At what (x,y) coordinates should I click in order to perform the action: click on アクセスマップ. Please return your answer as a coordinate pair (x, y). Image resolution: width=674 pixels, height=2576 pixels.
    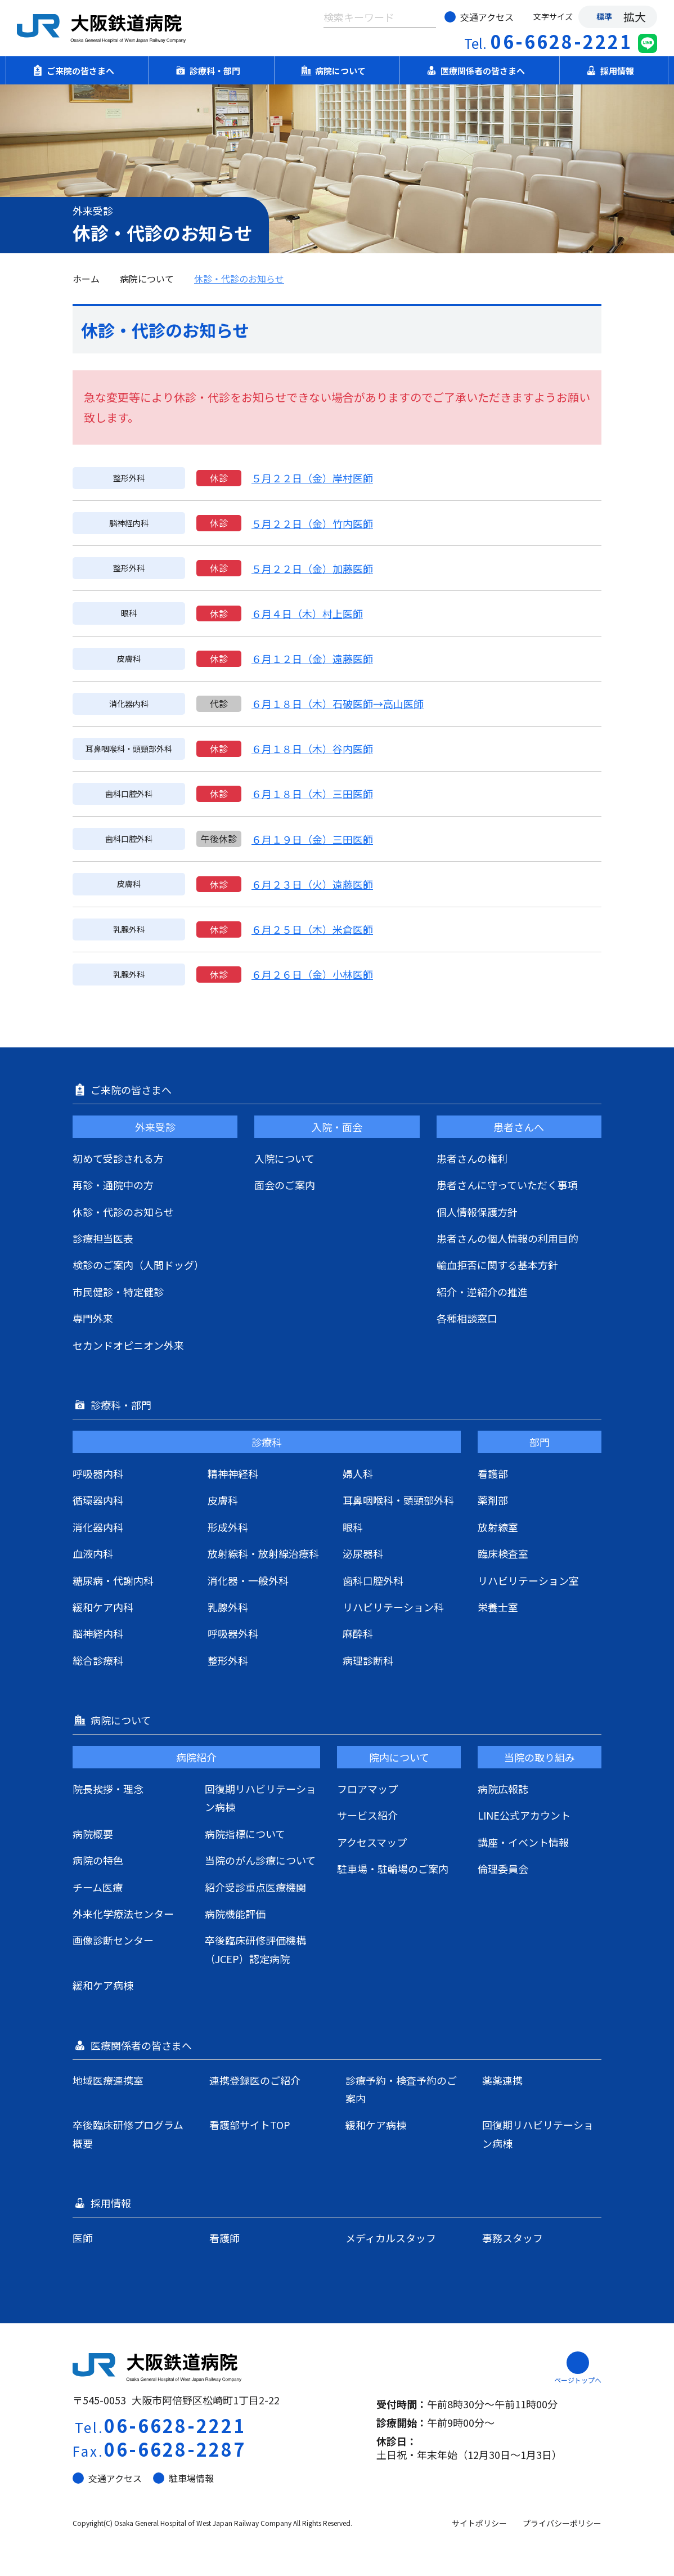
    Looking at the image, I should click on (372, 1842).